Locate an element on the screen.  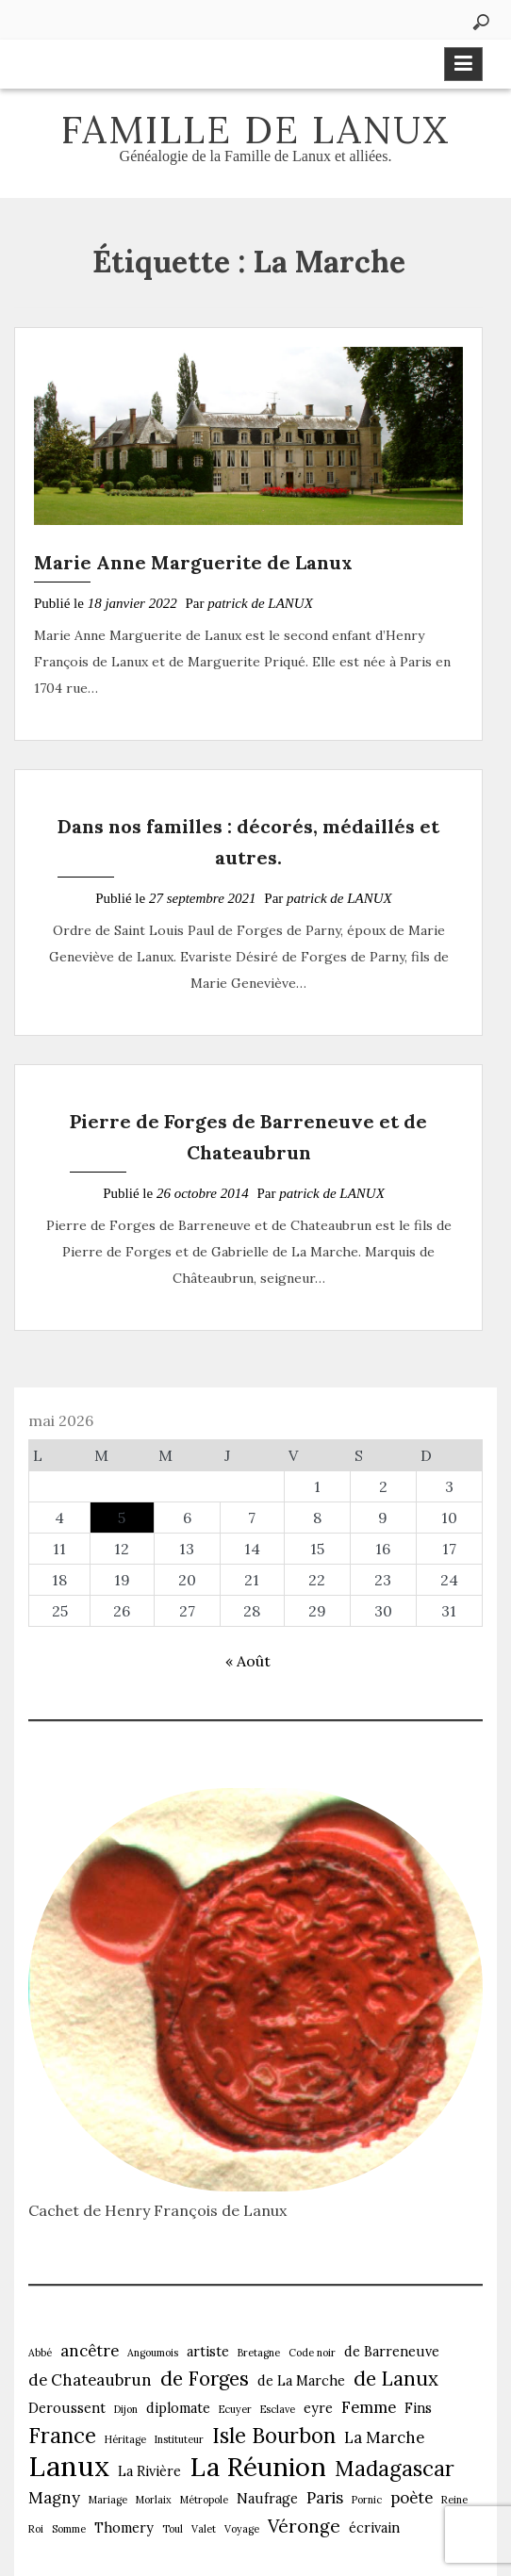
Mariage [Mariage (1 élément)] is located at coordinates (108, 2499).